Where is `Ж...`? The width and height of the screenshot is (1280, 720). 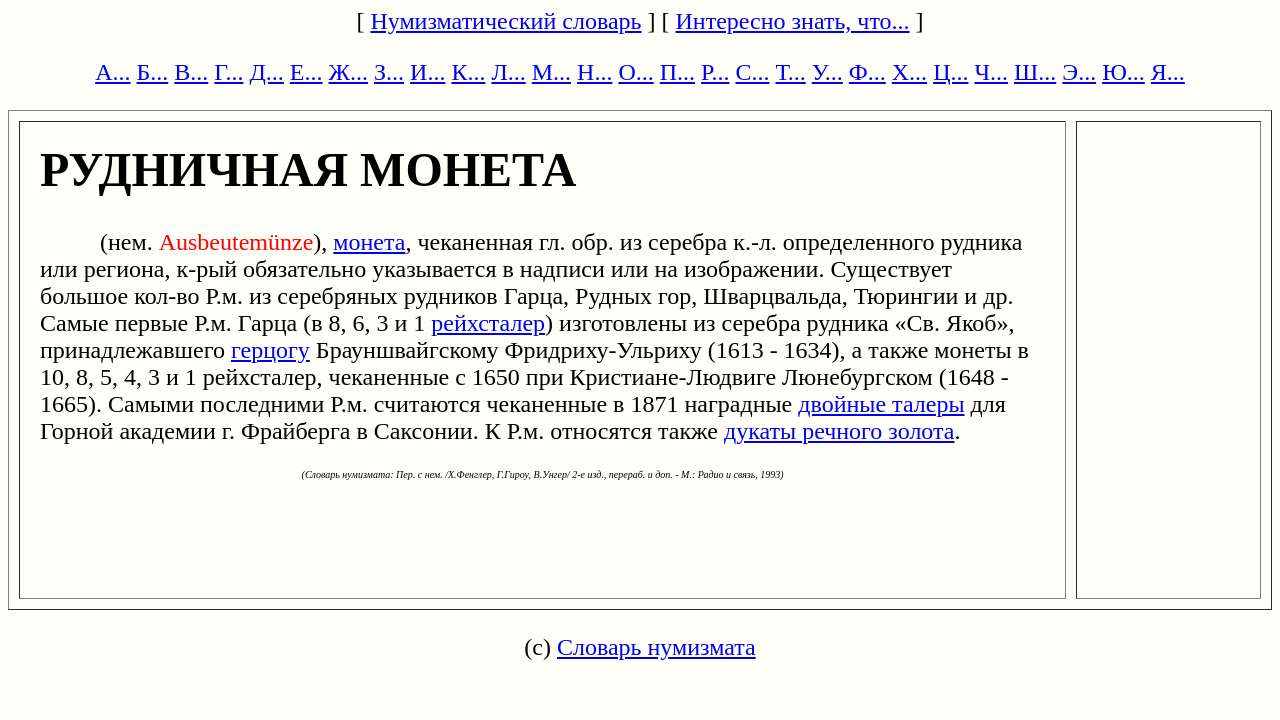 Ж... is located at coordinates (349, 72).